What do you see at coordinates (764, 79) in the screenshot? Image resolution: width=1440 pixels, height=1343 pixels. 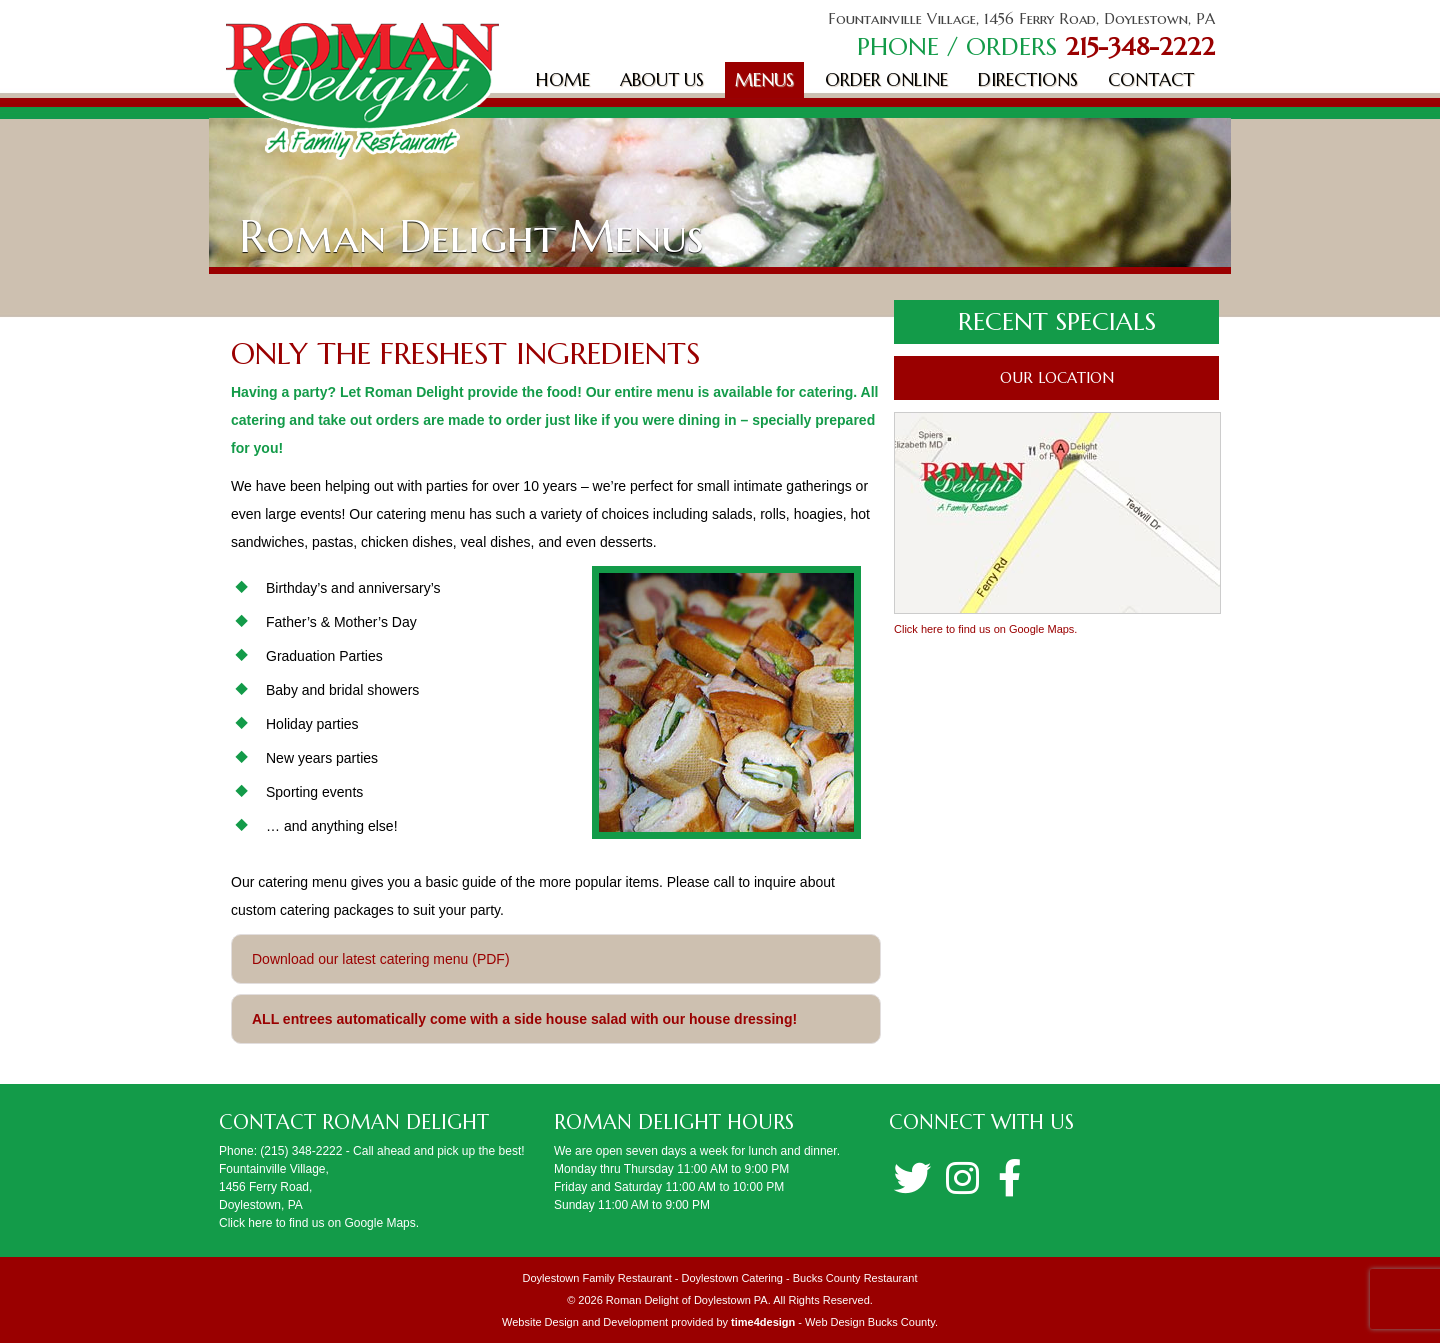 I see `Menus` at bounding box center [764, 79].